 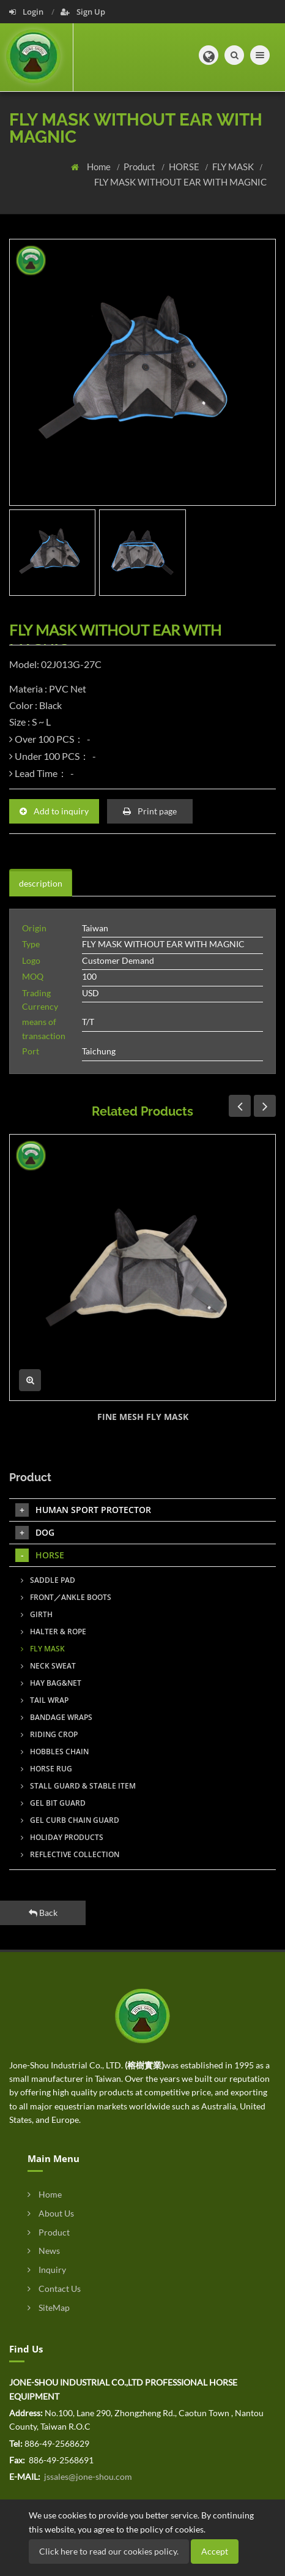 I want to click on RIDING CROP, so click(x=49, y=1734).